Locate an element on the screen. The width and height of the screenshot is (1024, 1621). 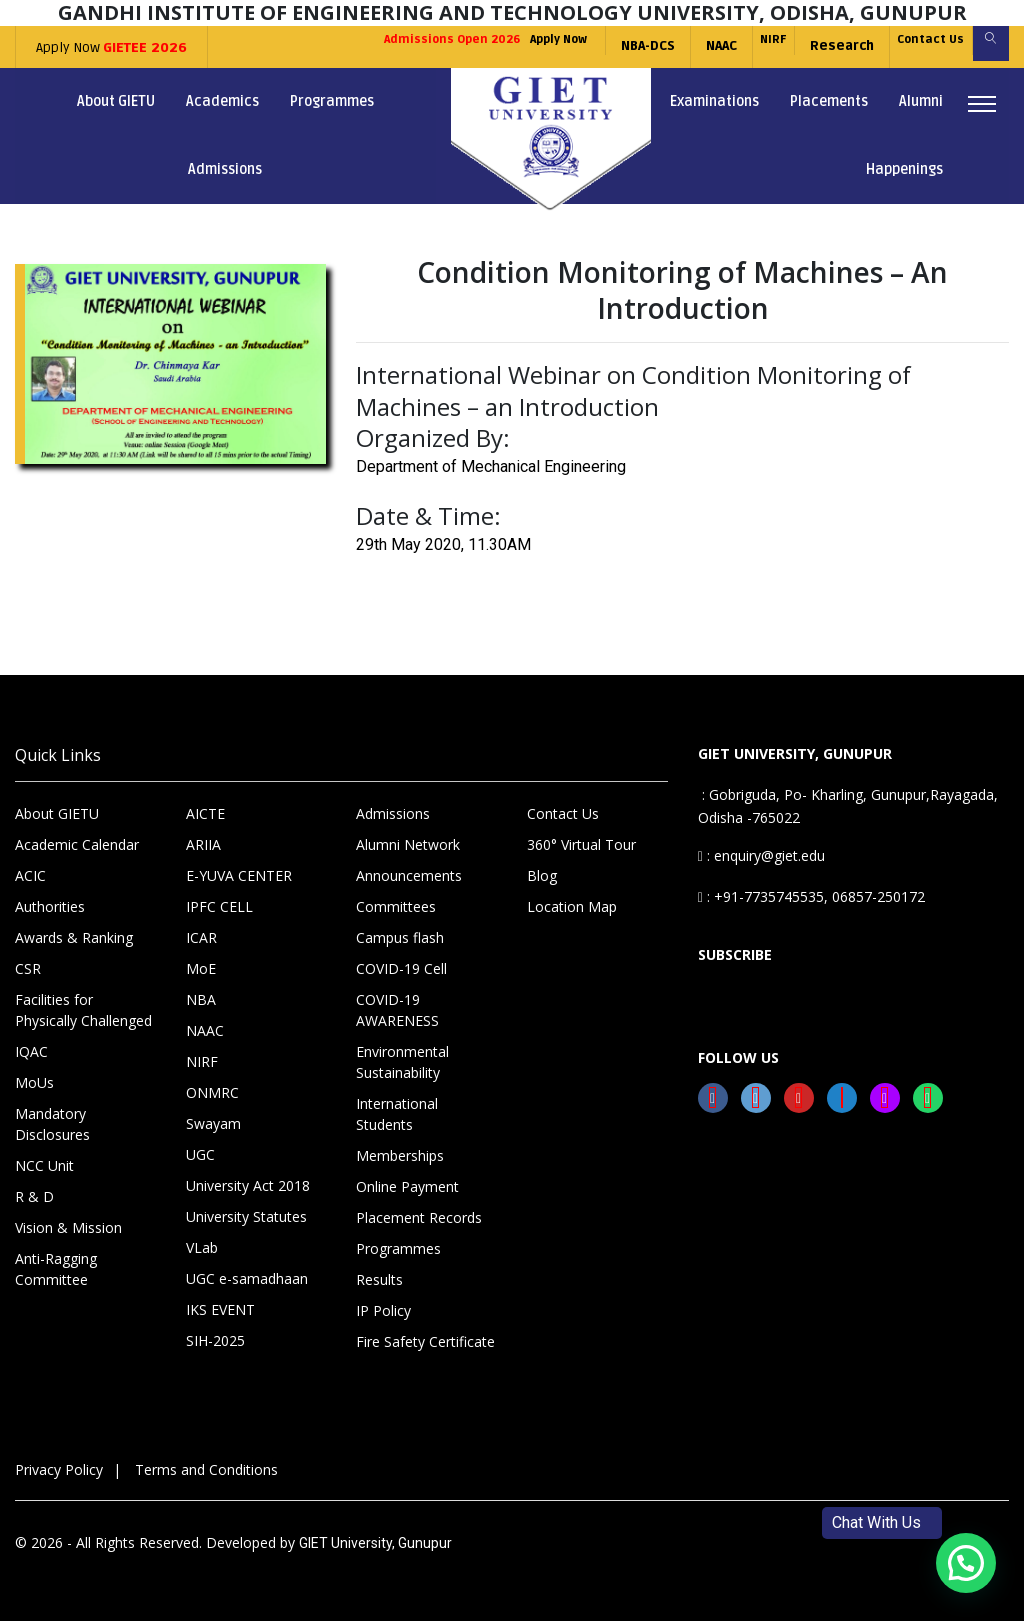
Committees is located at coordinates (396, 906).